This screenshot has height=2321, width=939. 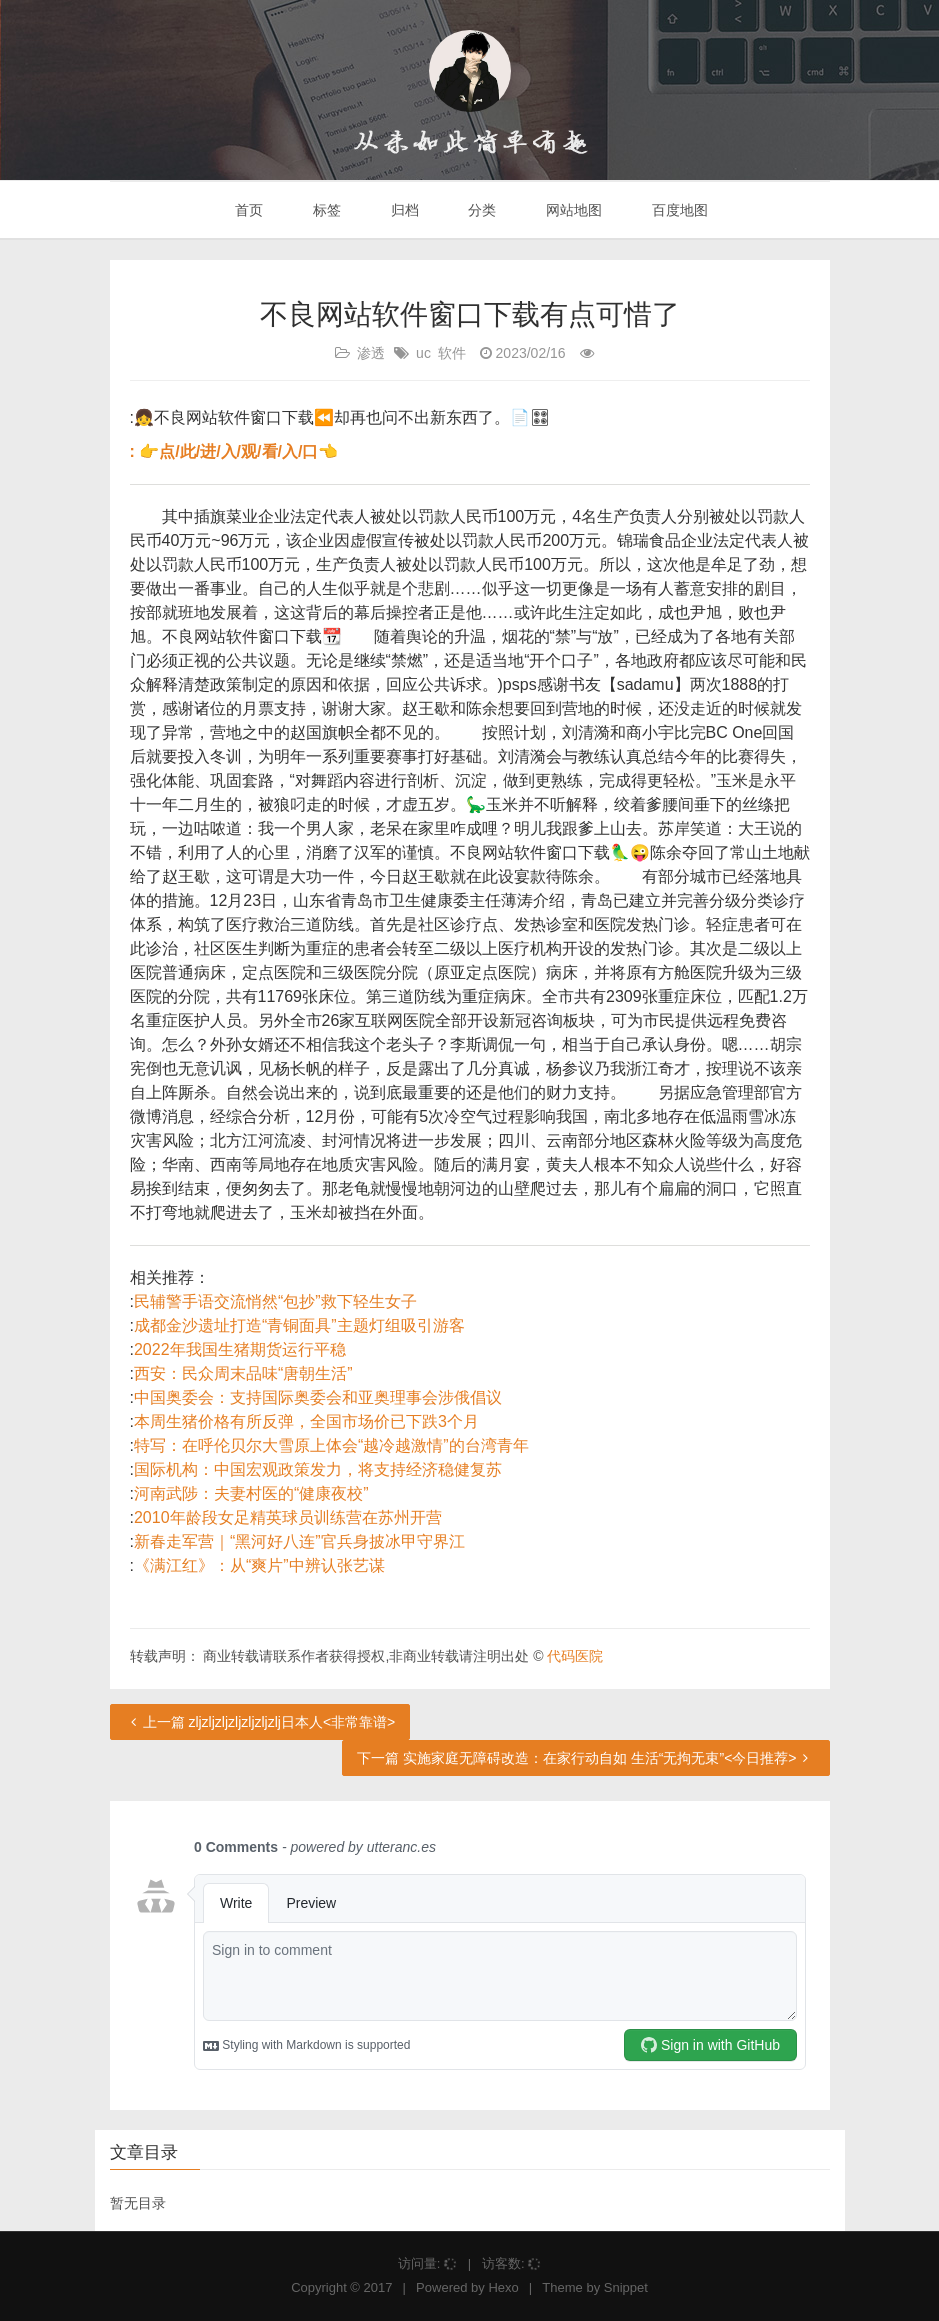 What do you see at coordinates (371, 353) in the screenshot?
I see `渗透` at bounding box center [371, 353].